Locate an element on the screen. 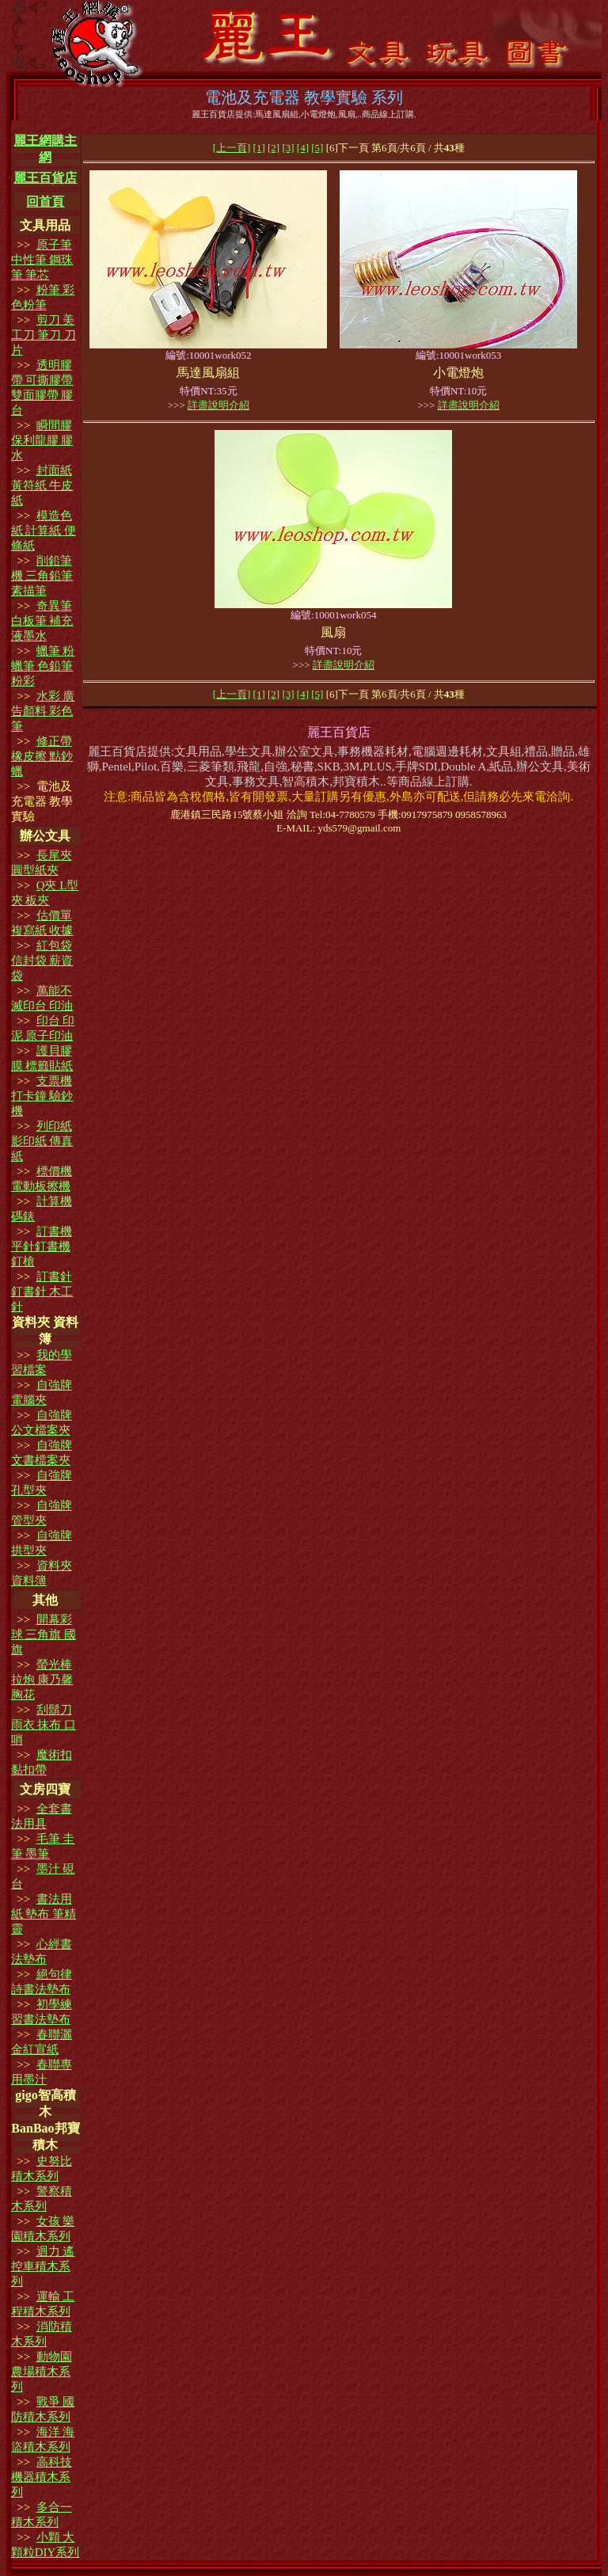  書法用紙 墊布 筆精靈 is located at coordinates (44, 1914).